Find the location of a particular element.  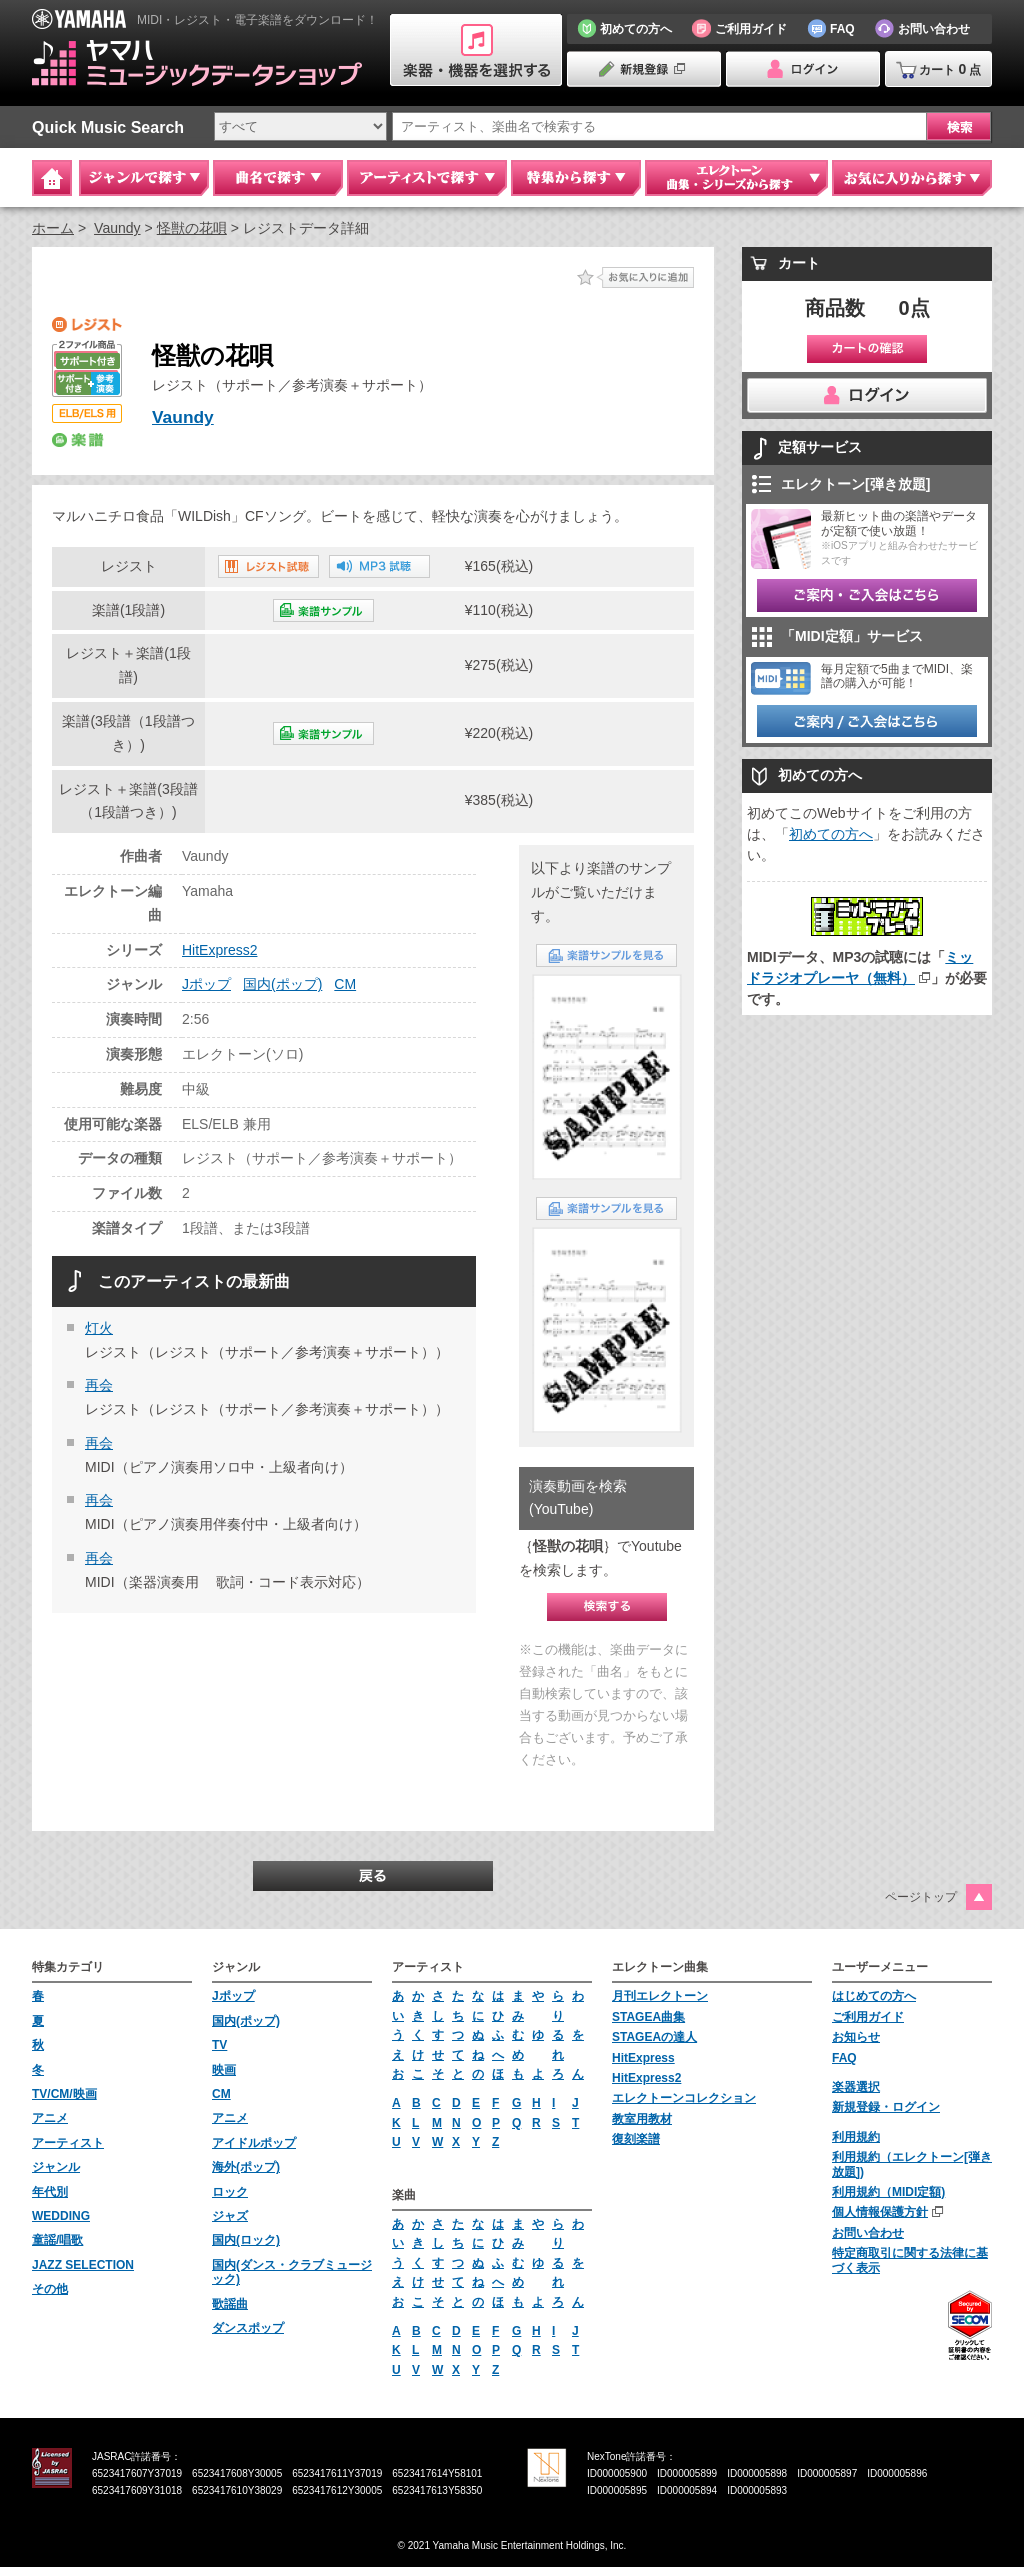

特集から探す is located at coordinates (576, 178).